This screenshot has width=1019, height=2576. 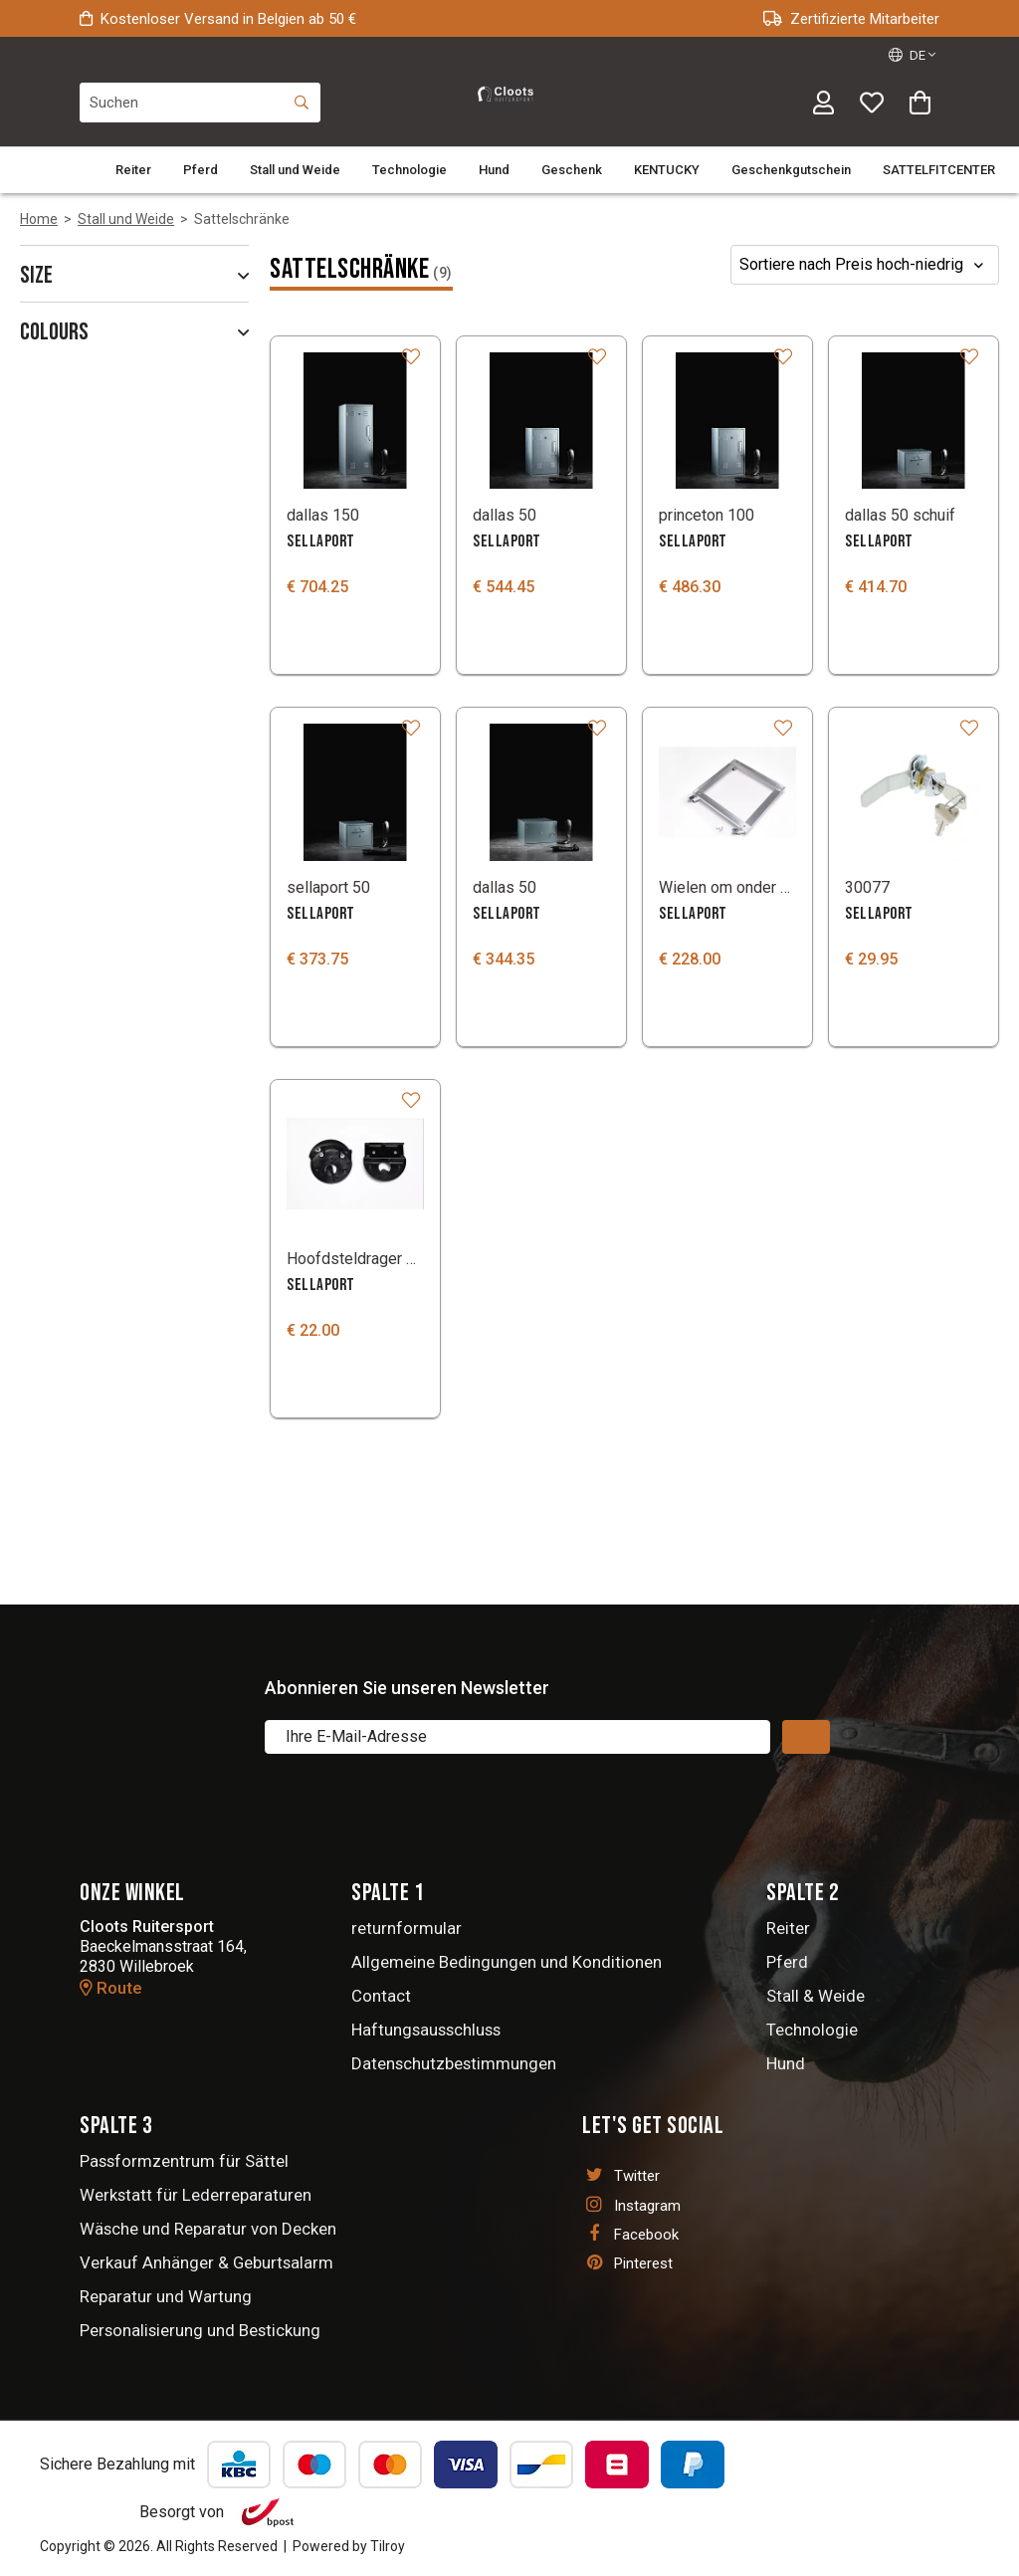 I want to click on returnformular, so click(x=406, y=1928).